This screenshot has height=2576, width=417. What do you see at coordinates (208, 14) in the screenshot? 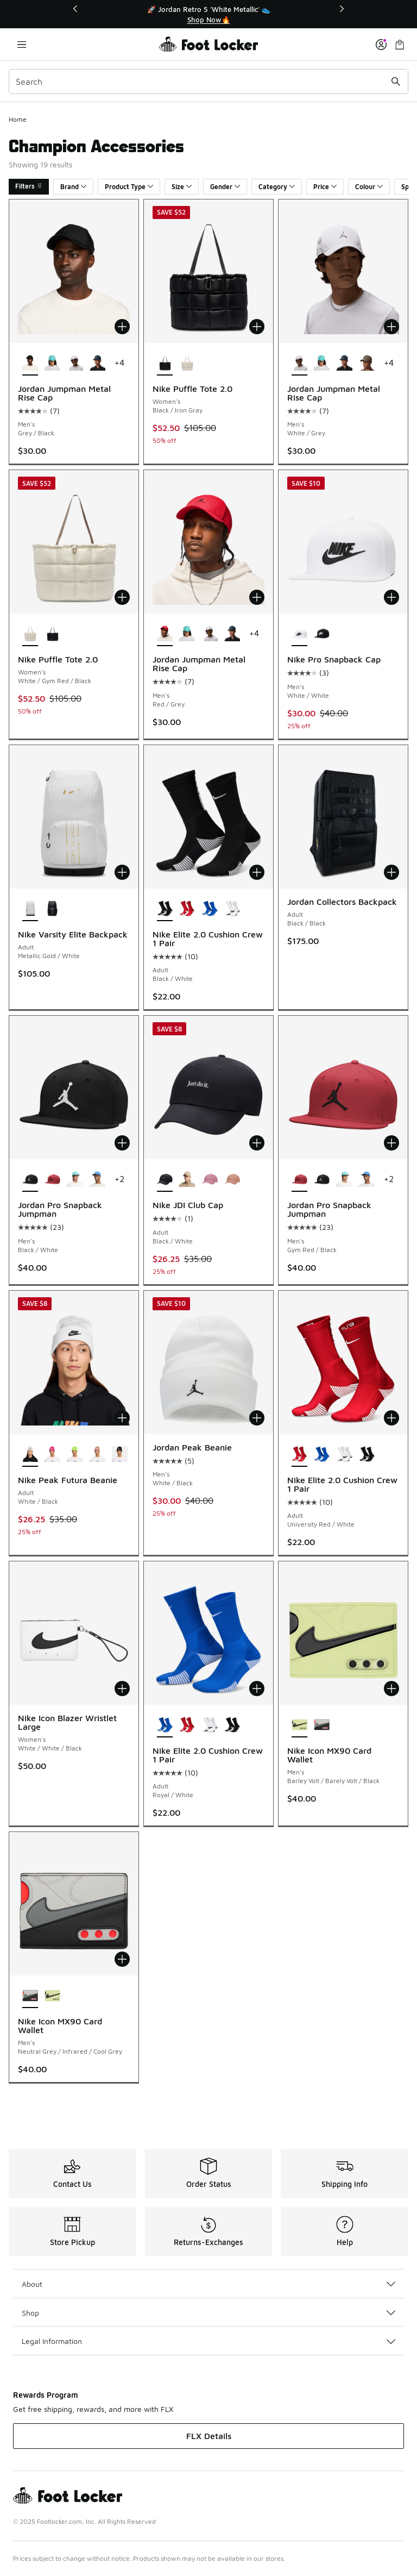
I see `[Showing banner 1 of 3 🚀 Jordan Retro 5 'White Metallic' 👟]` at bounding box center [208, 14].